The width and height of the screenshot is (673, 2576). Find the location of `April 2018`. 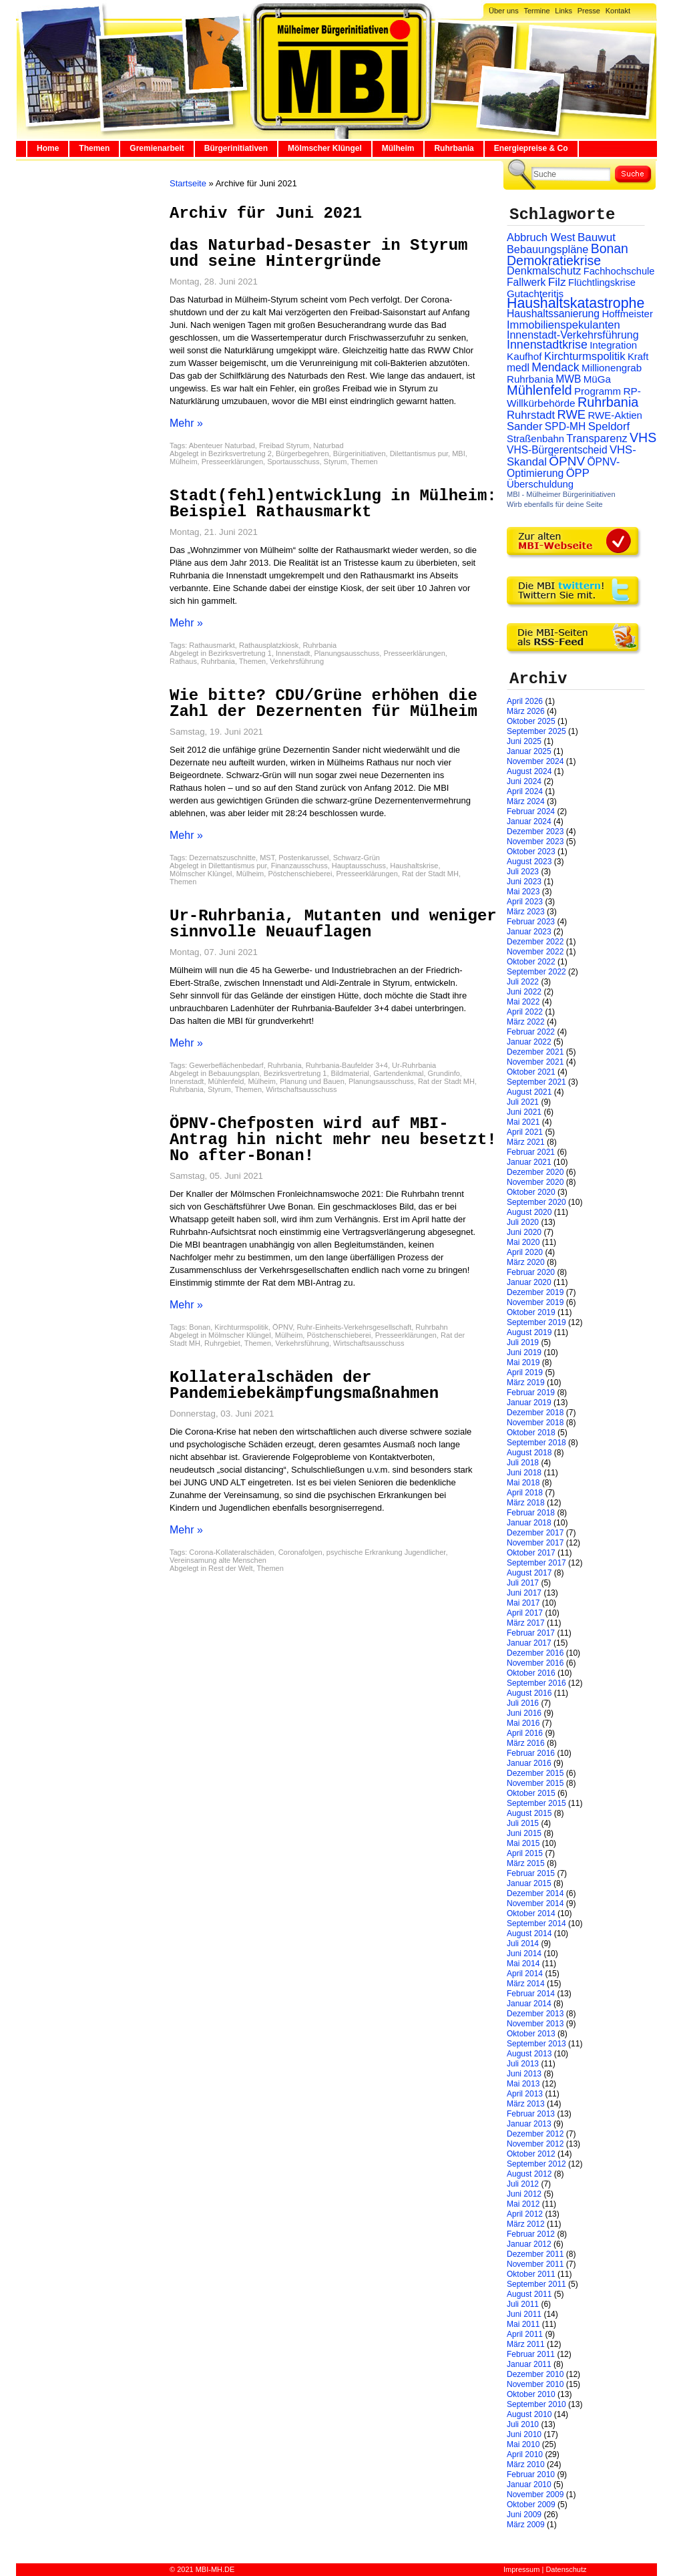

April 2018 is located at coordinates (525, 1492).